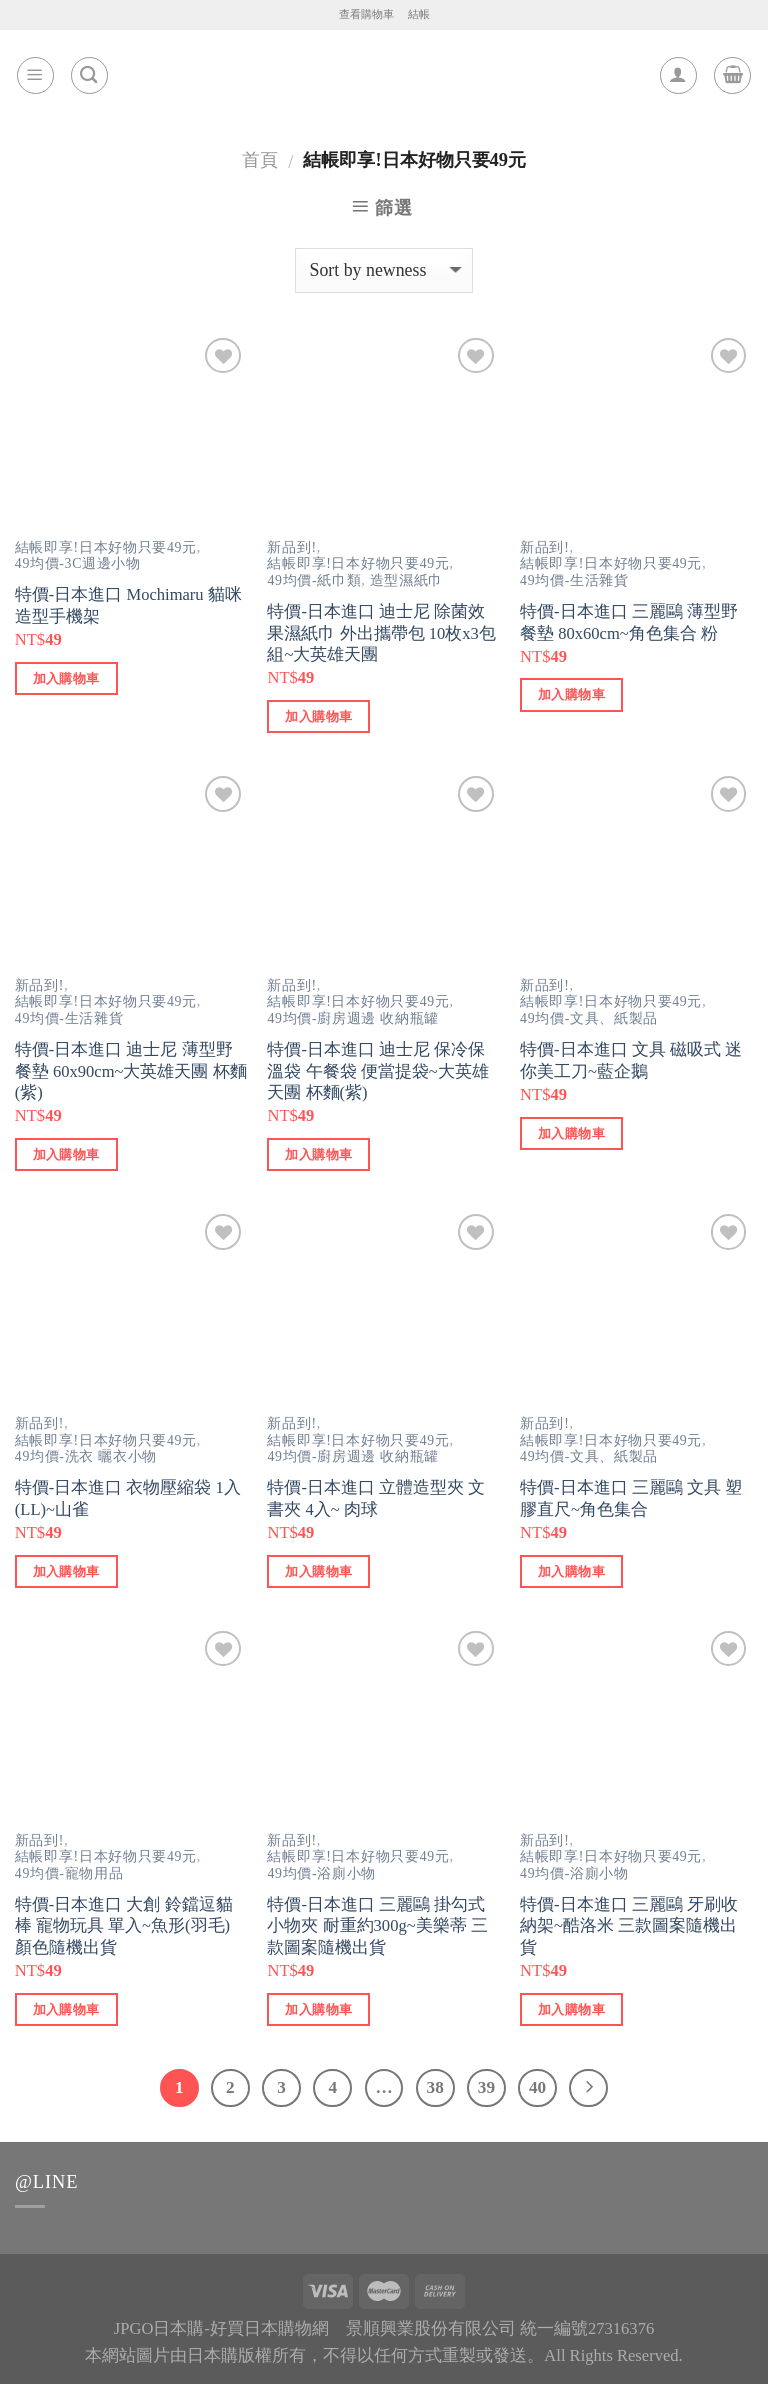 The width and height of the screenshot is (768, 2384). What do you see at coordinates (78, 563) in the screenshot?
I see `49均價-3C週邊小物` at bounding box center [78, 563].